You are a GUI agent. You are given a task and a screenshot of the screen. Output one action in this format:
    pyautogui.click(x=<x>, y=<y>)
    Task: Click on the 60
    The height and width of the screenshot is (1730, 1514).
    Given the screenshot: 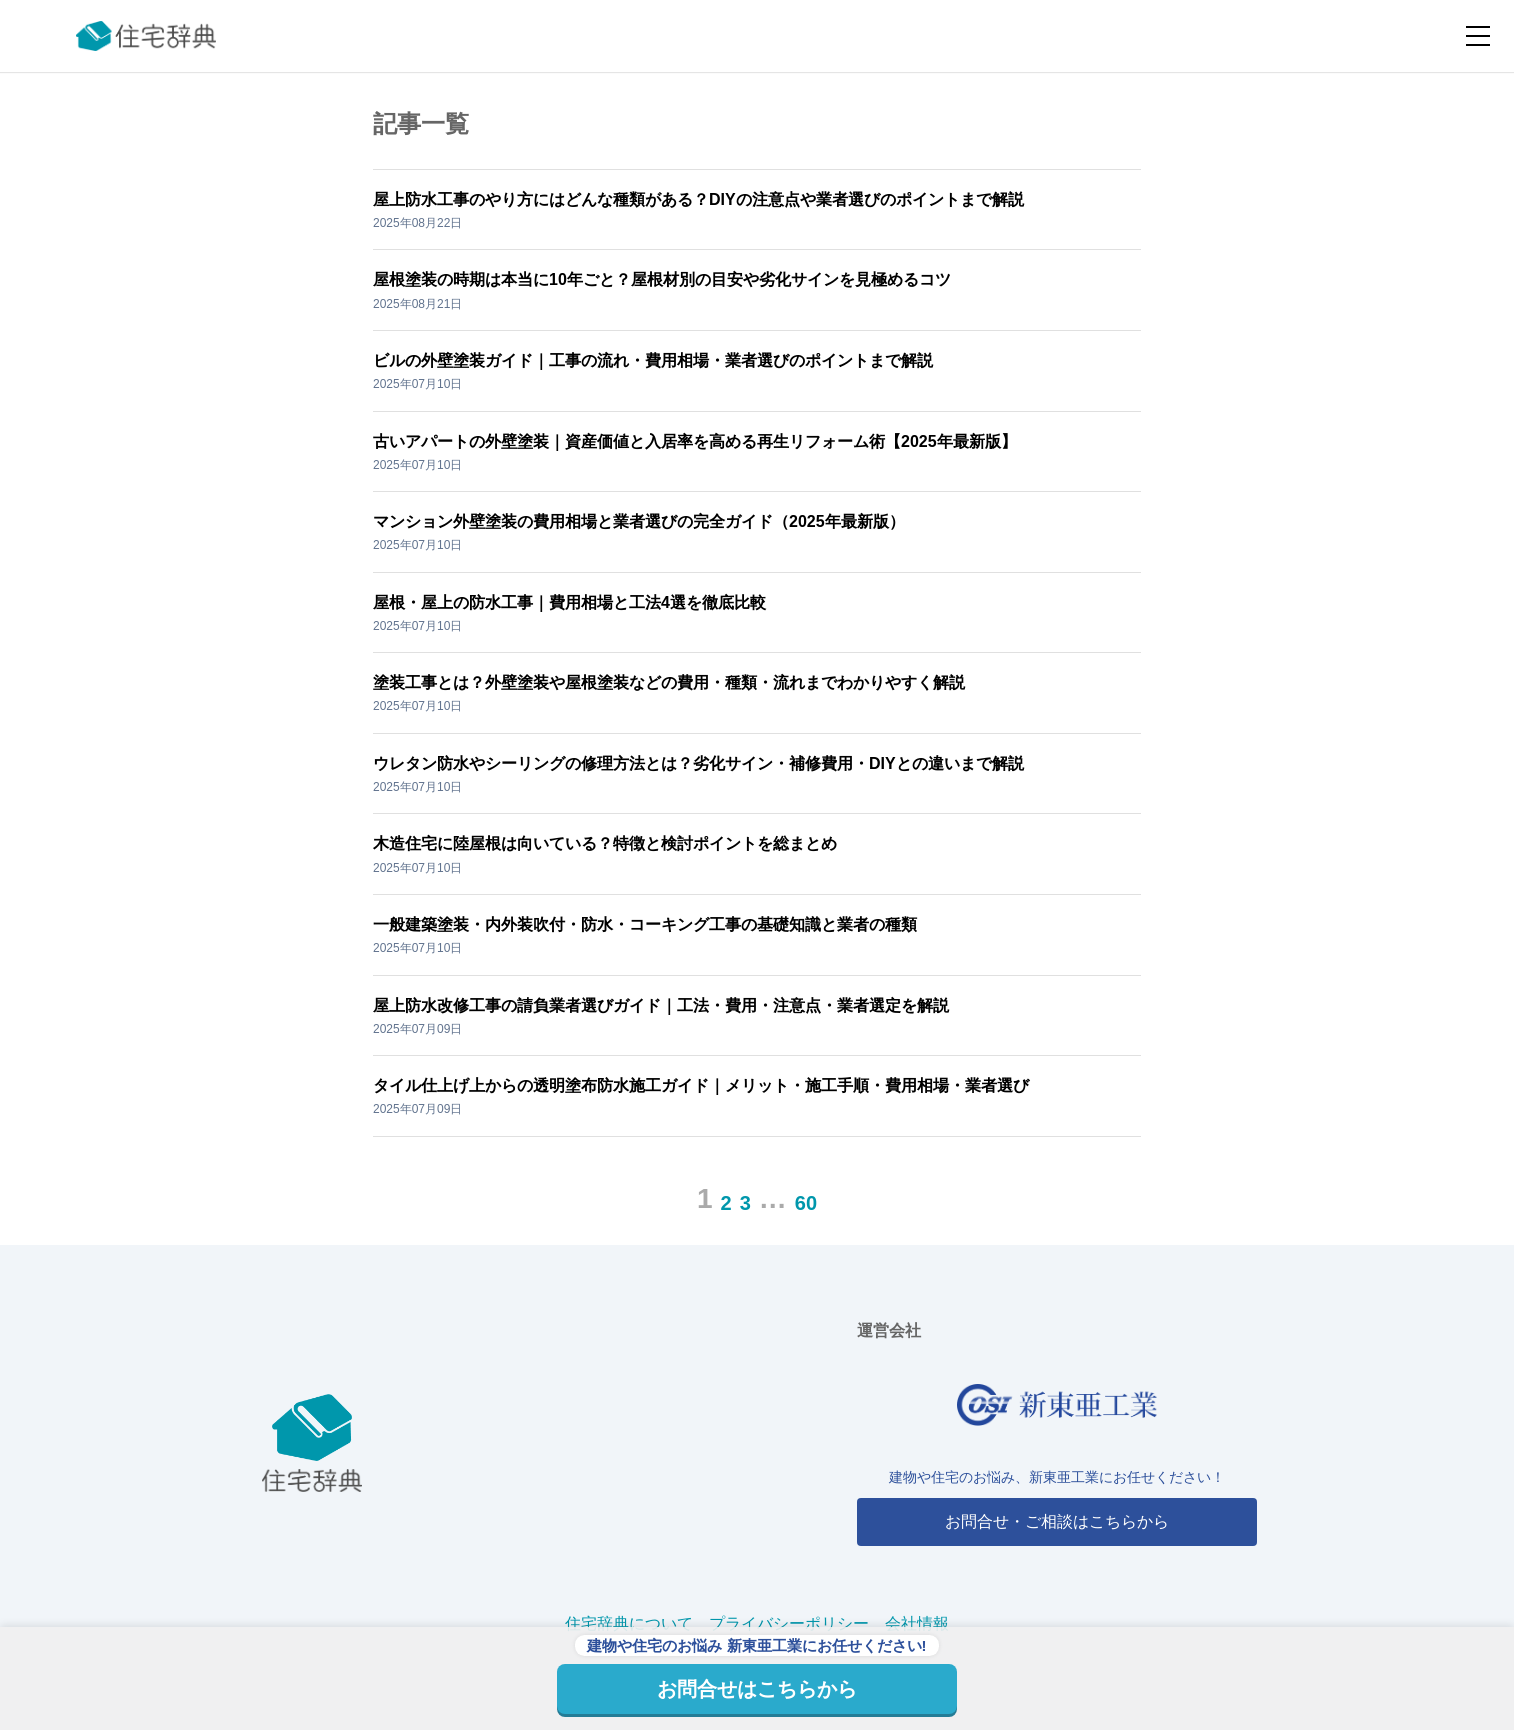 What is the action you would take?
    pyautogui.click(x=806, y=1203)
    